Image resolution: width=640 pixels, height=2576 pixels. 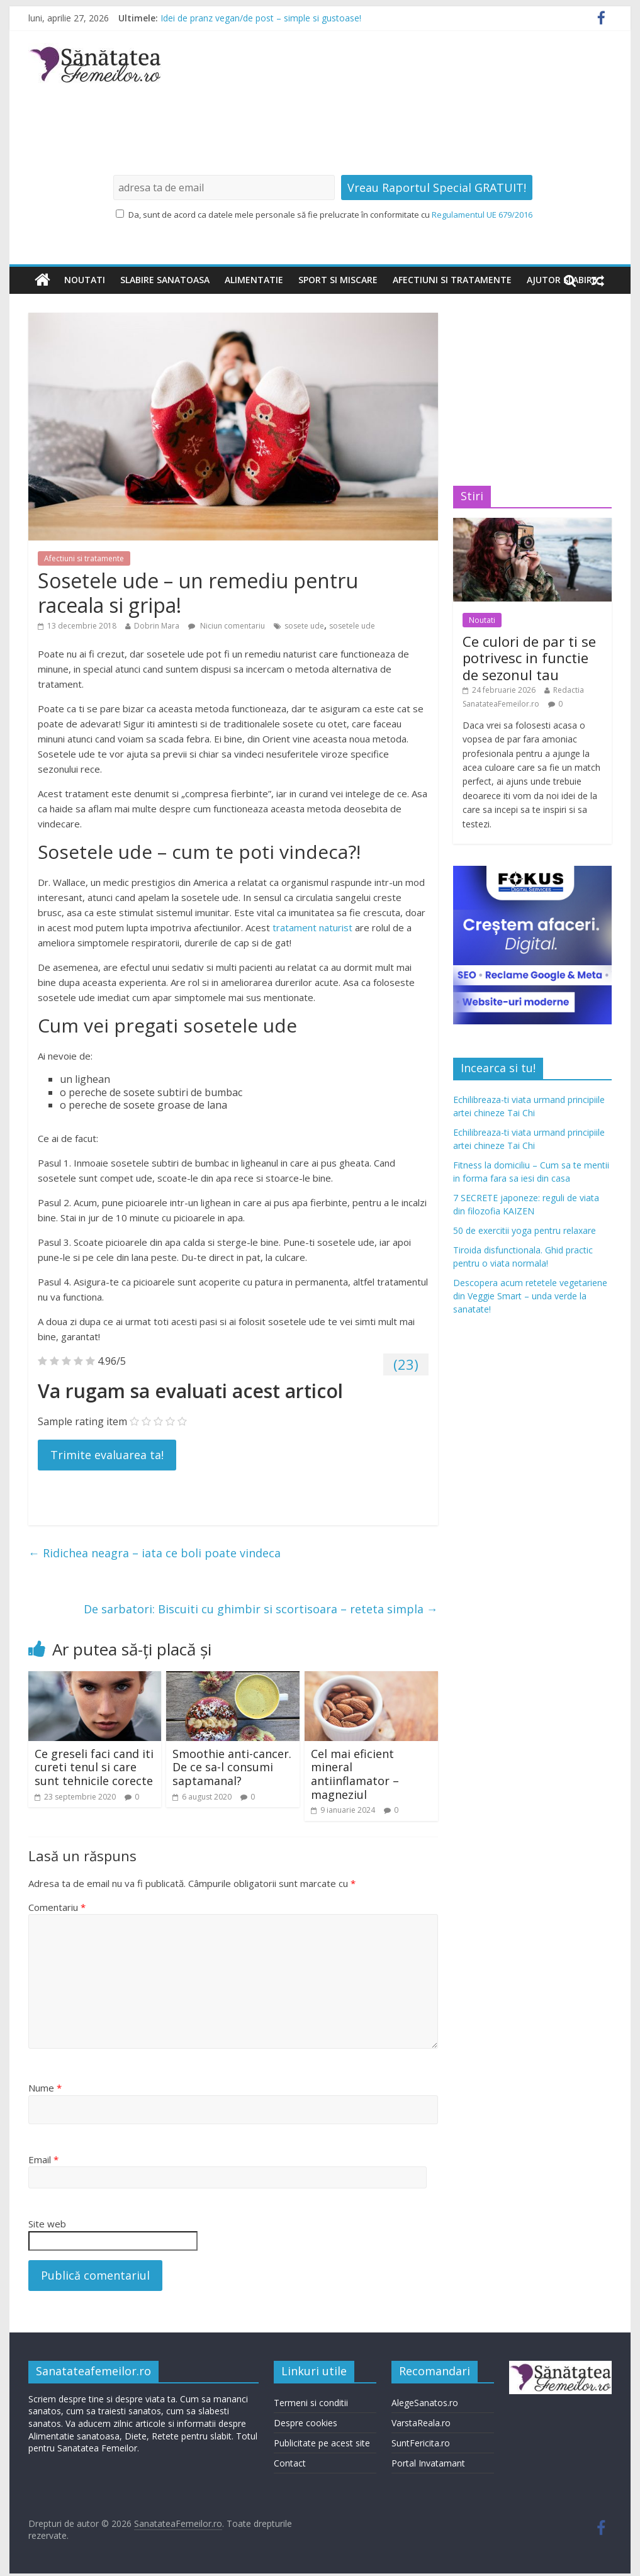 I want to click on Descopera acum retetele vegetariene din Veggie Smart – unda verde la sanatate!, so click(x=530, y=1296).